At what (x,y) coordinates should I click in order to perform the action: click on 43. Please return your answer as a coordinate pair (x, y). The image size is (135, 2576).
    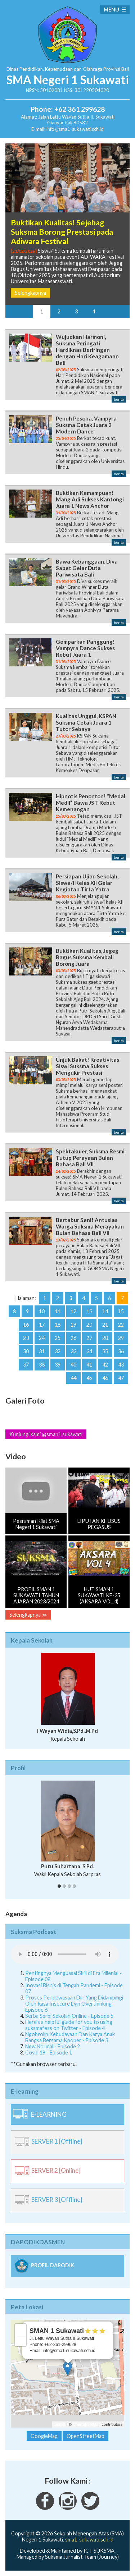
    Looking at the image, I should click on (121, 1365).